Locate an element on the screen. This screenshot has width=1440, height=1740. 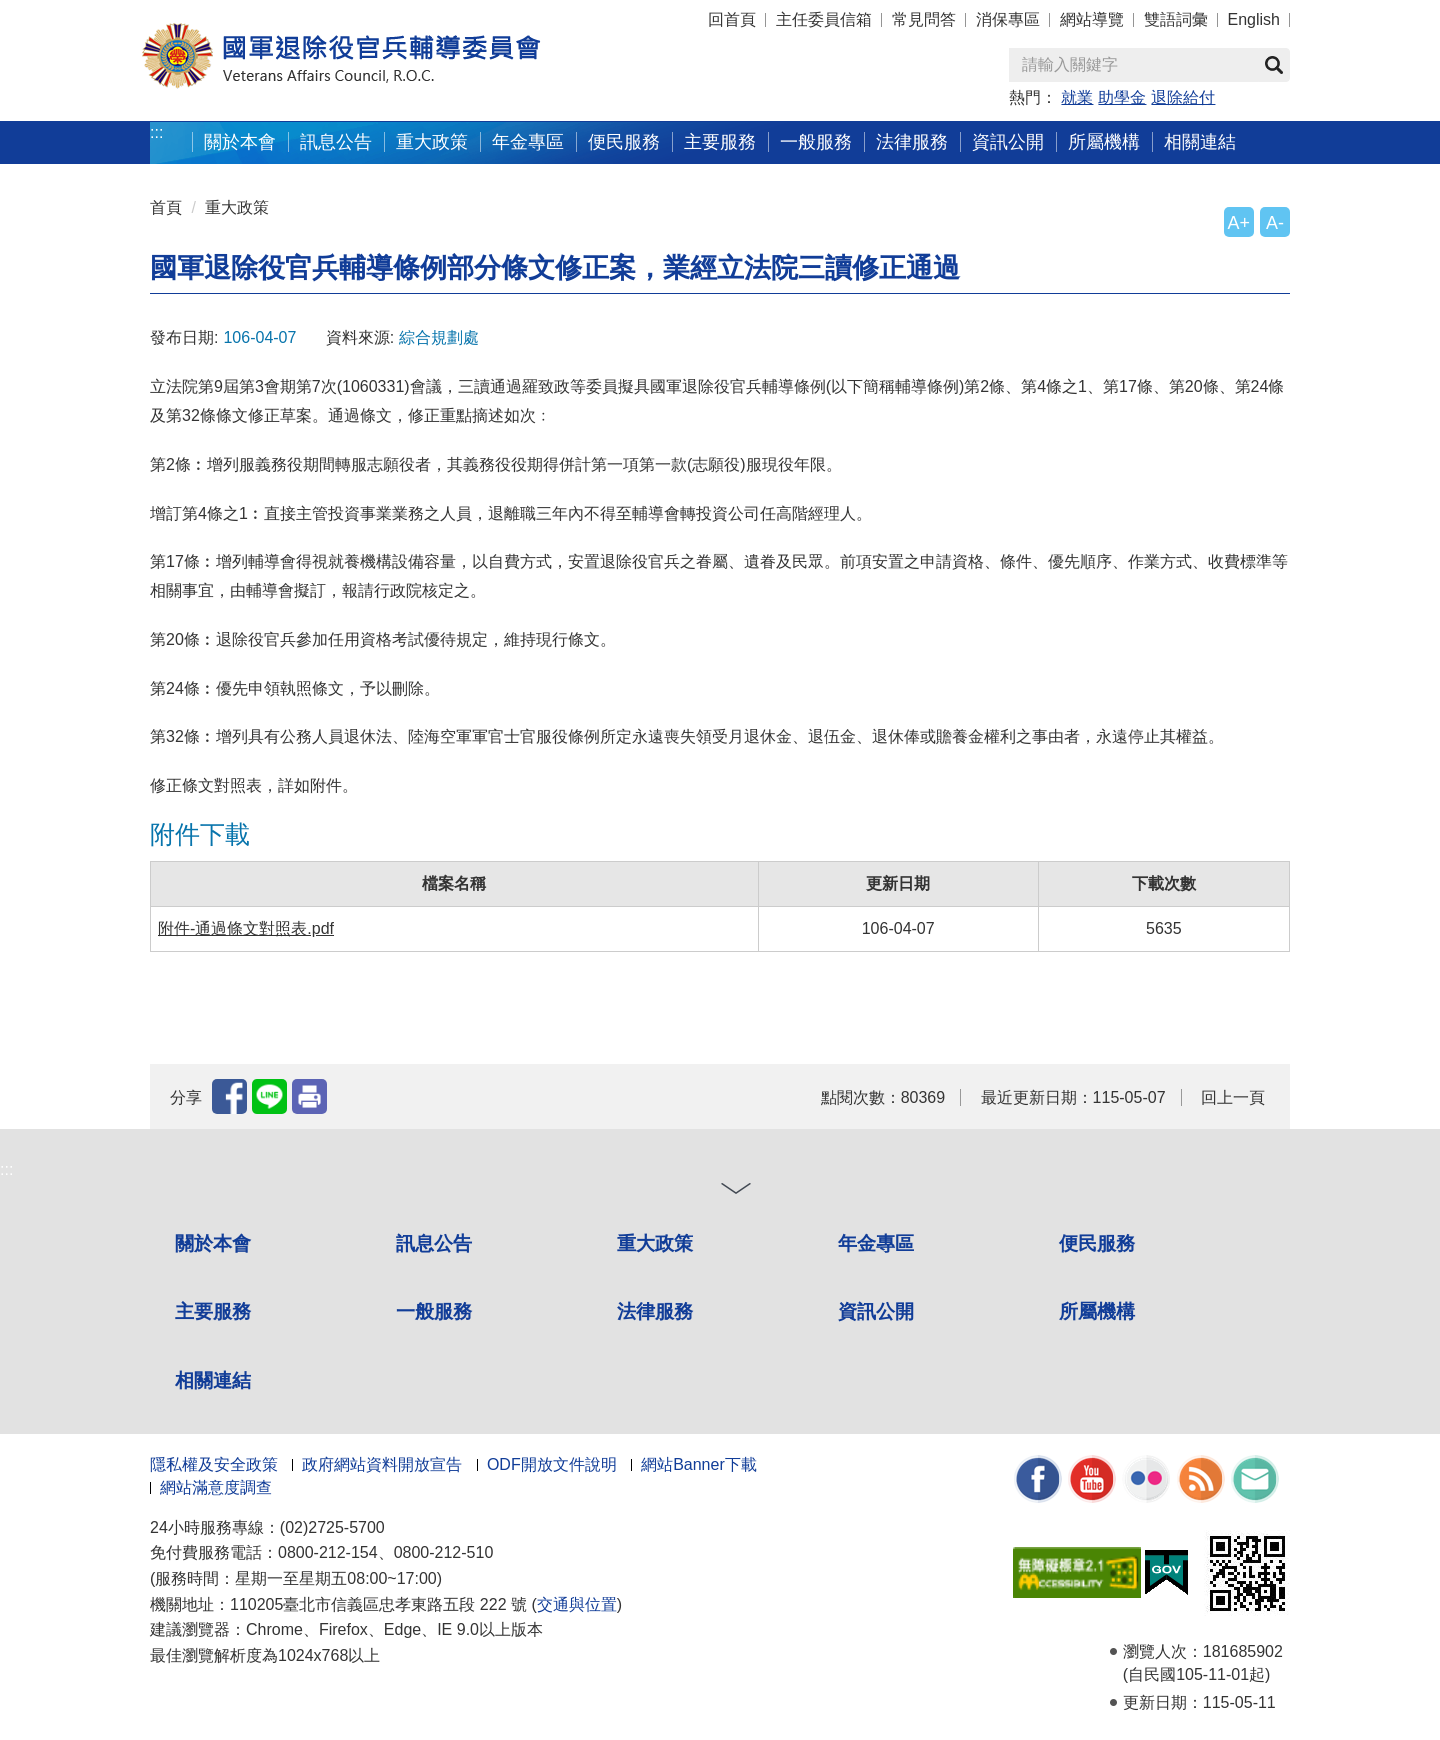
所屬機構 [button] is located at coordinates (1104, 141).